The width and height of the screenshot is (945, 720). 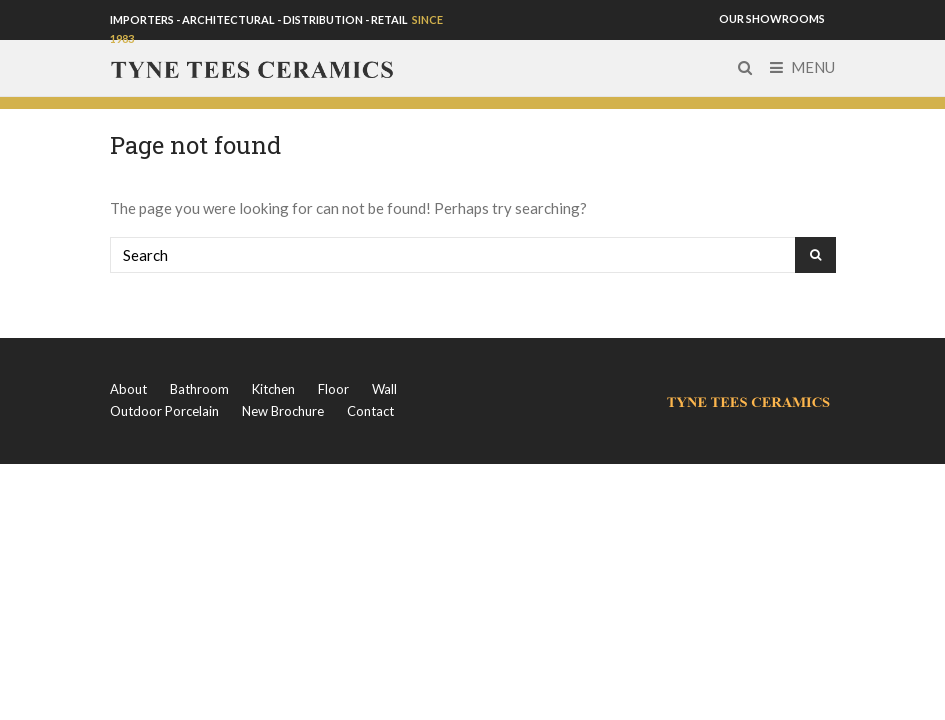 I want to click on Contact, so click(x=370, y=411).